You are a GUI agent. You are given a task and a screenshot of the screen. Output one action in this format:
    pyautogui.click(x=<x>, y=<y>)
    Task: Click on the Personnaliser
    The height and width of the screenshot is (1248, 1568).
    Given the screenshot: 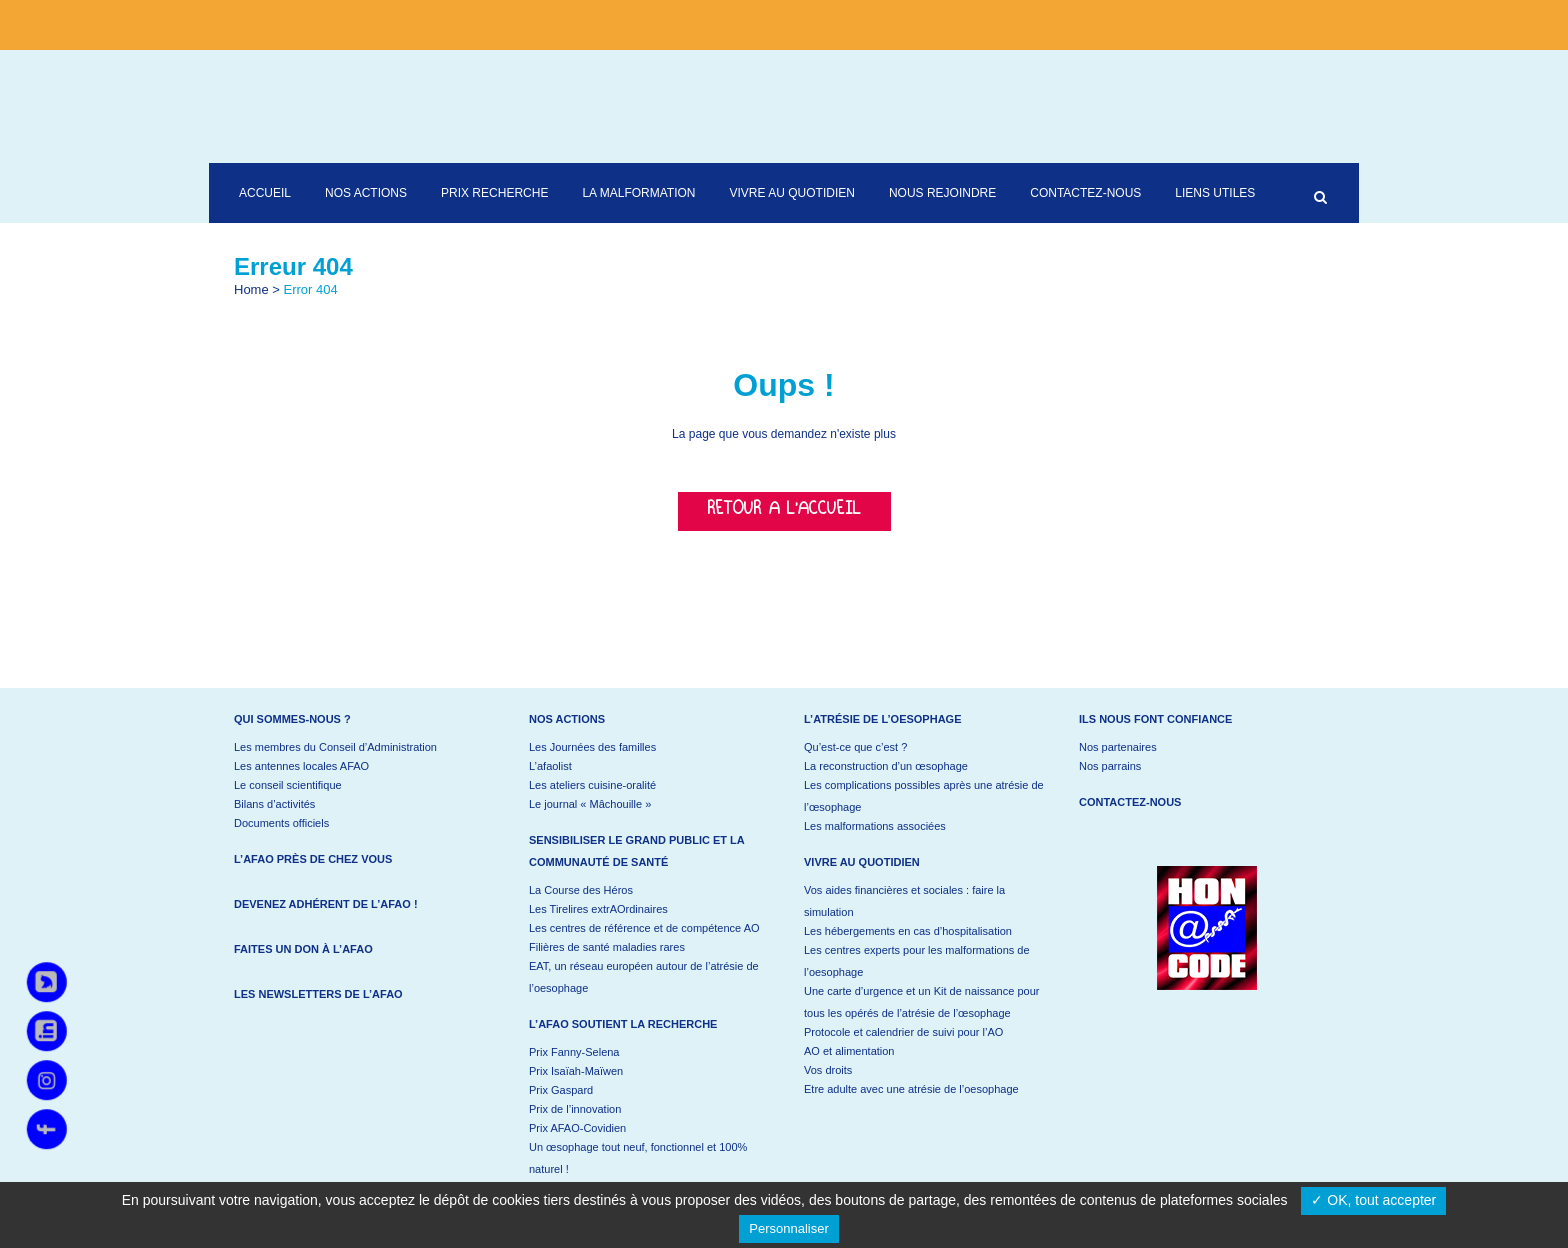 What is the action you would take?
    pyautogui.click(x=789, y=1228)
    